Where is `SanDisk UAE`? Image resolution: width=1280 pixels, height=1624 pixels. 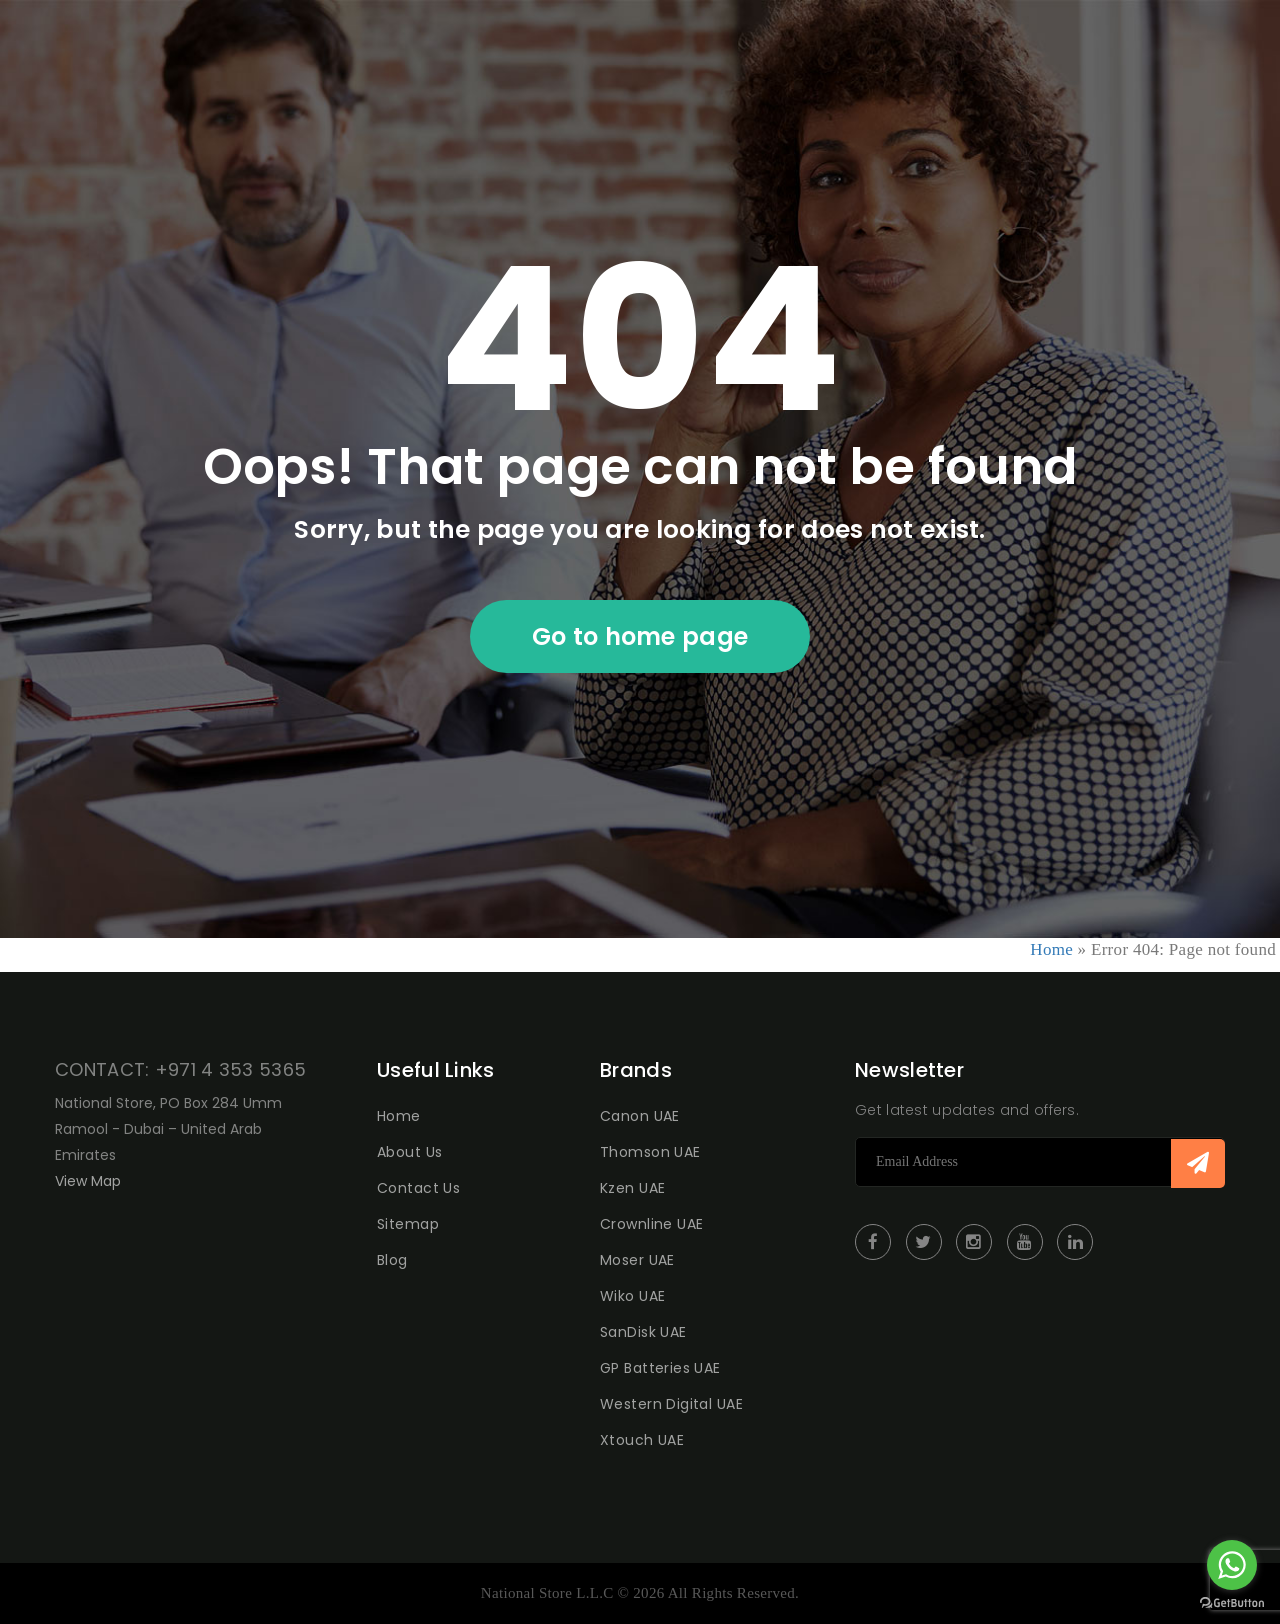
SanDisk UAE is located at coordinates (643, 1332).